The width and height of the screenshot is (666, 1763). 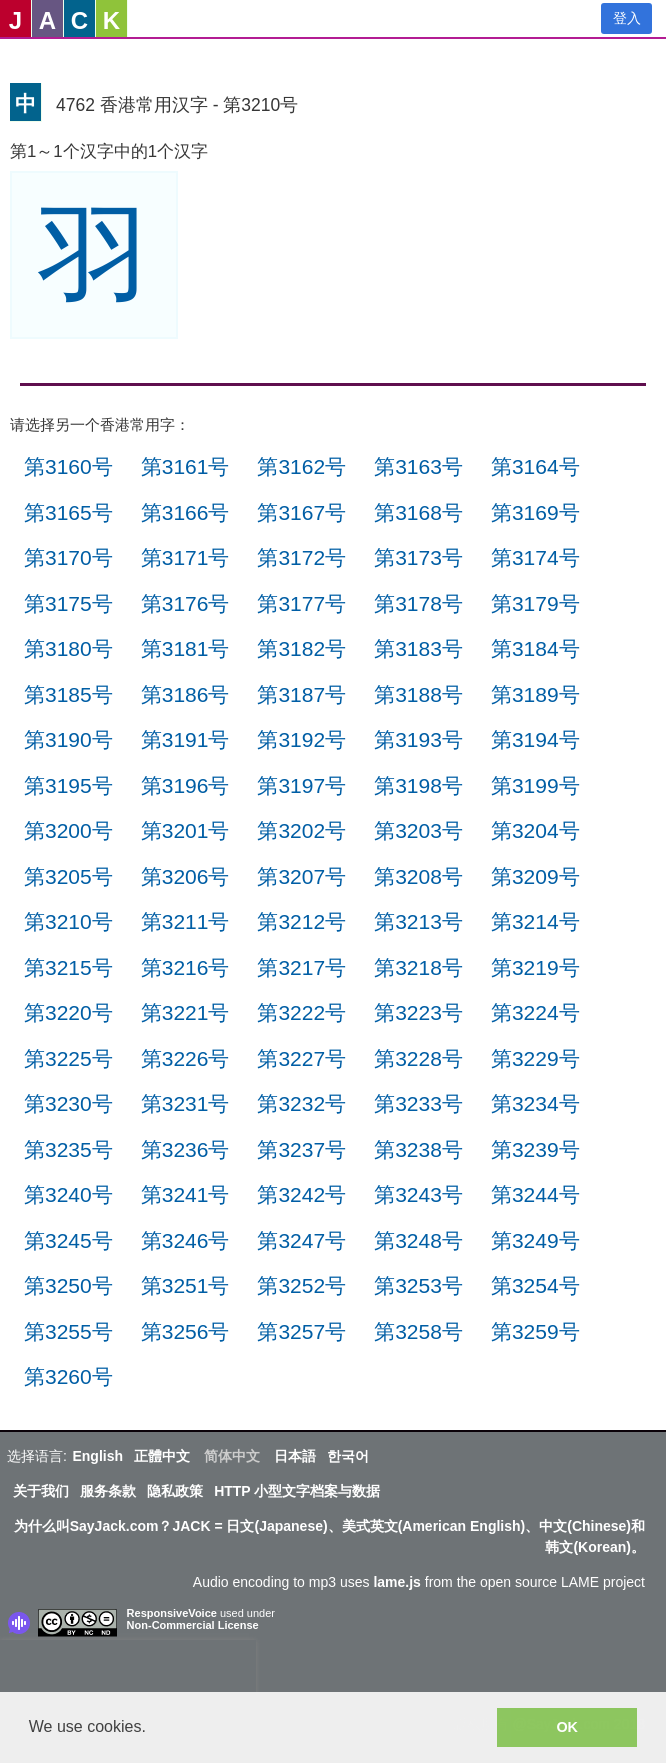 What do you see at coordinates (185, 876) in the screenshot?
I see `第3206号` at bounding box center [185, 876].